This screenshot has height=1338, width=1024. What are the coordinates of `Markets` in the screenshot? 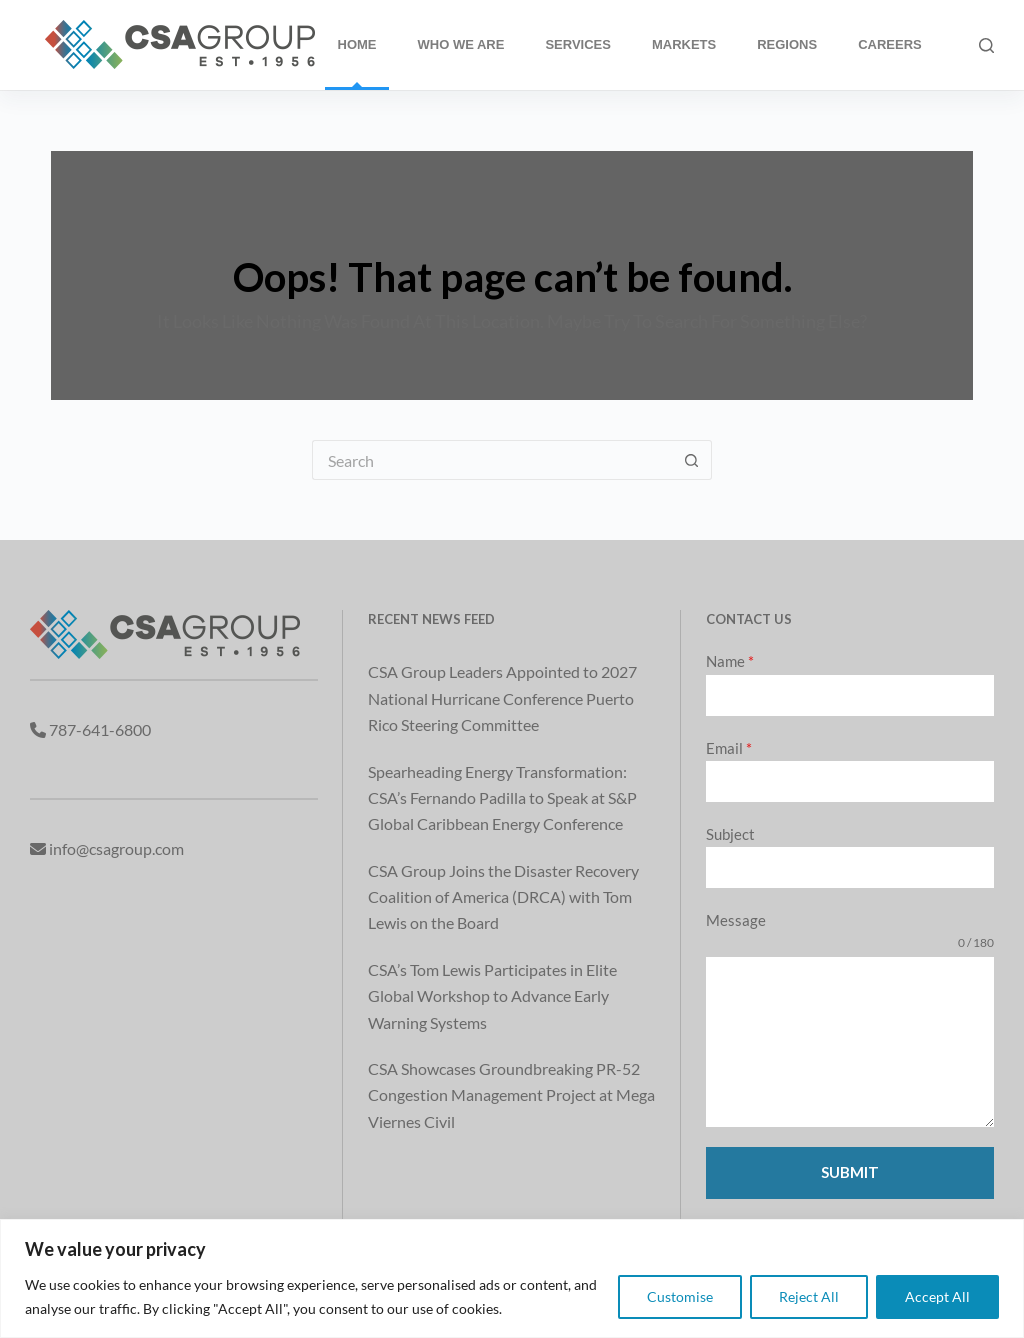 It's located at (684, 44).